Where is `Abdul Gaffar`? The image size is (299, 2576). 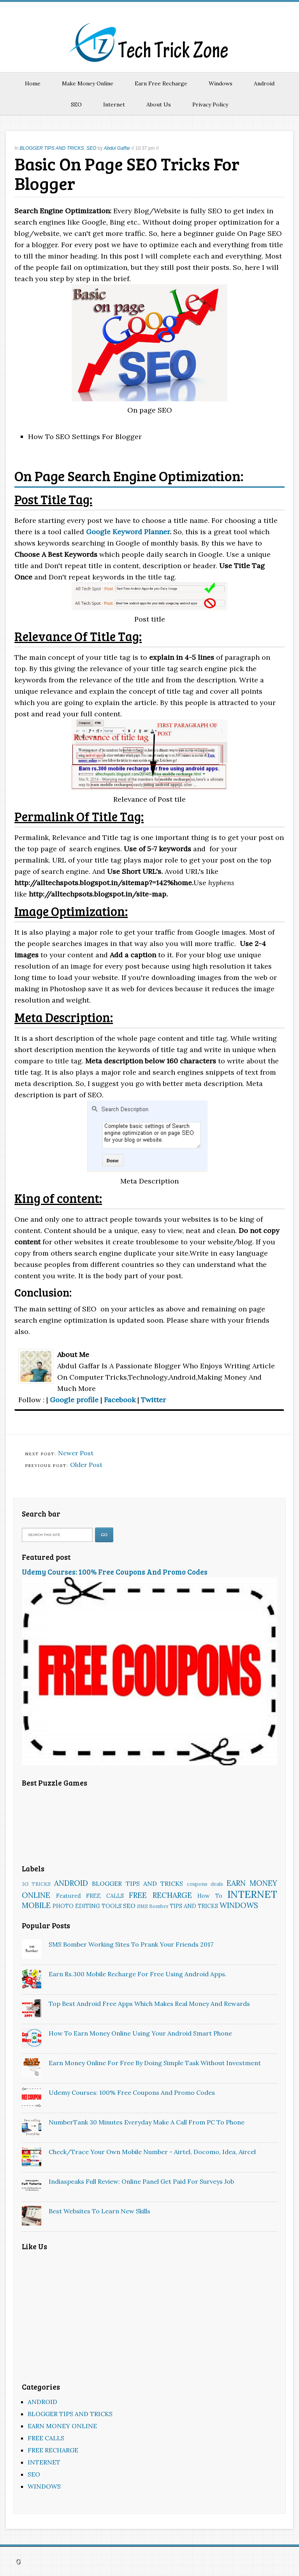
Abdul Gaffar is located at coordinates (117, 148).